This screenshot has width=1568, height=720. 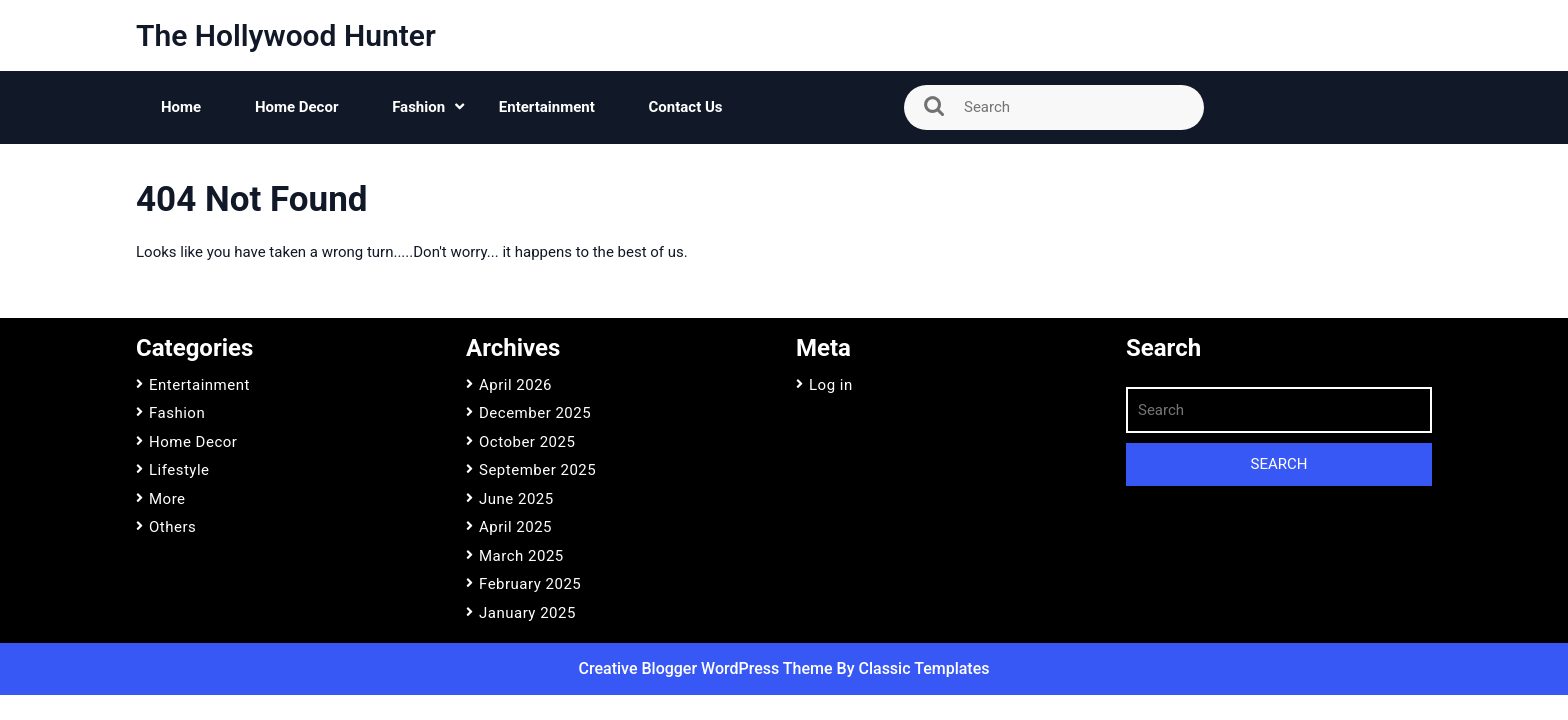 What do you see at coordinates (521, 556) in the screenshot?
I see `March 2025` at bounding box center [521, 556].